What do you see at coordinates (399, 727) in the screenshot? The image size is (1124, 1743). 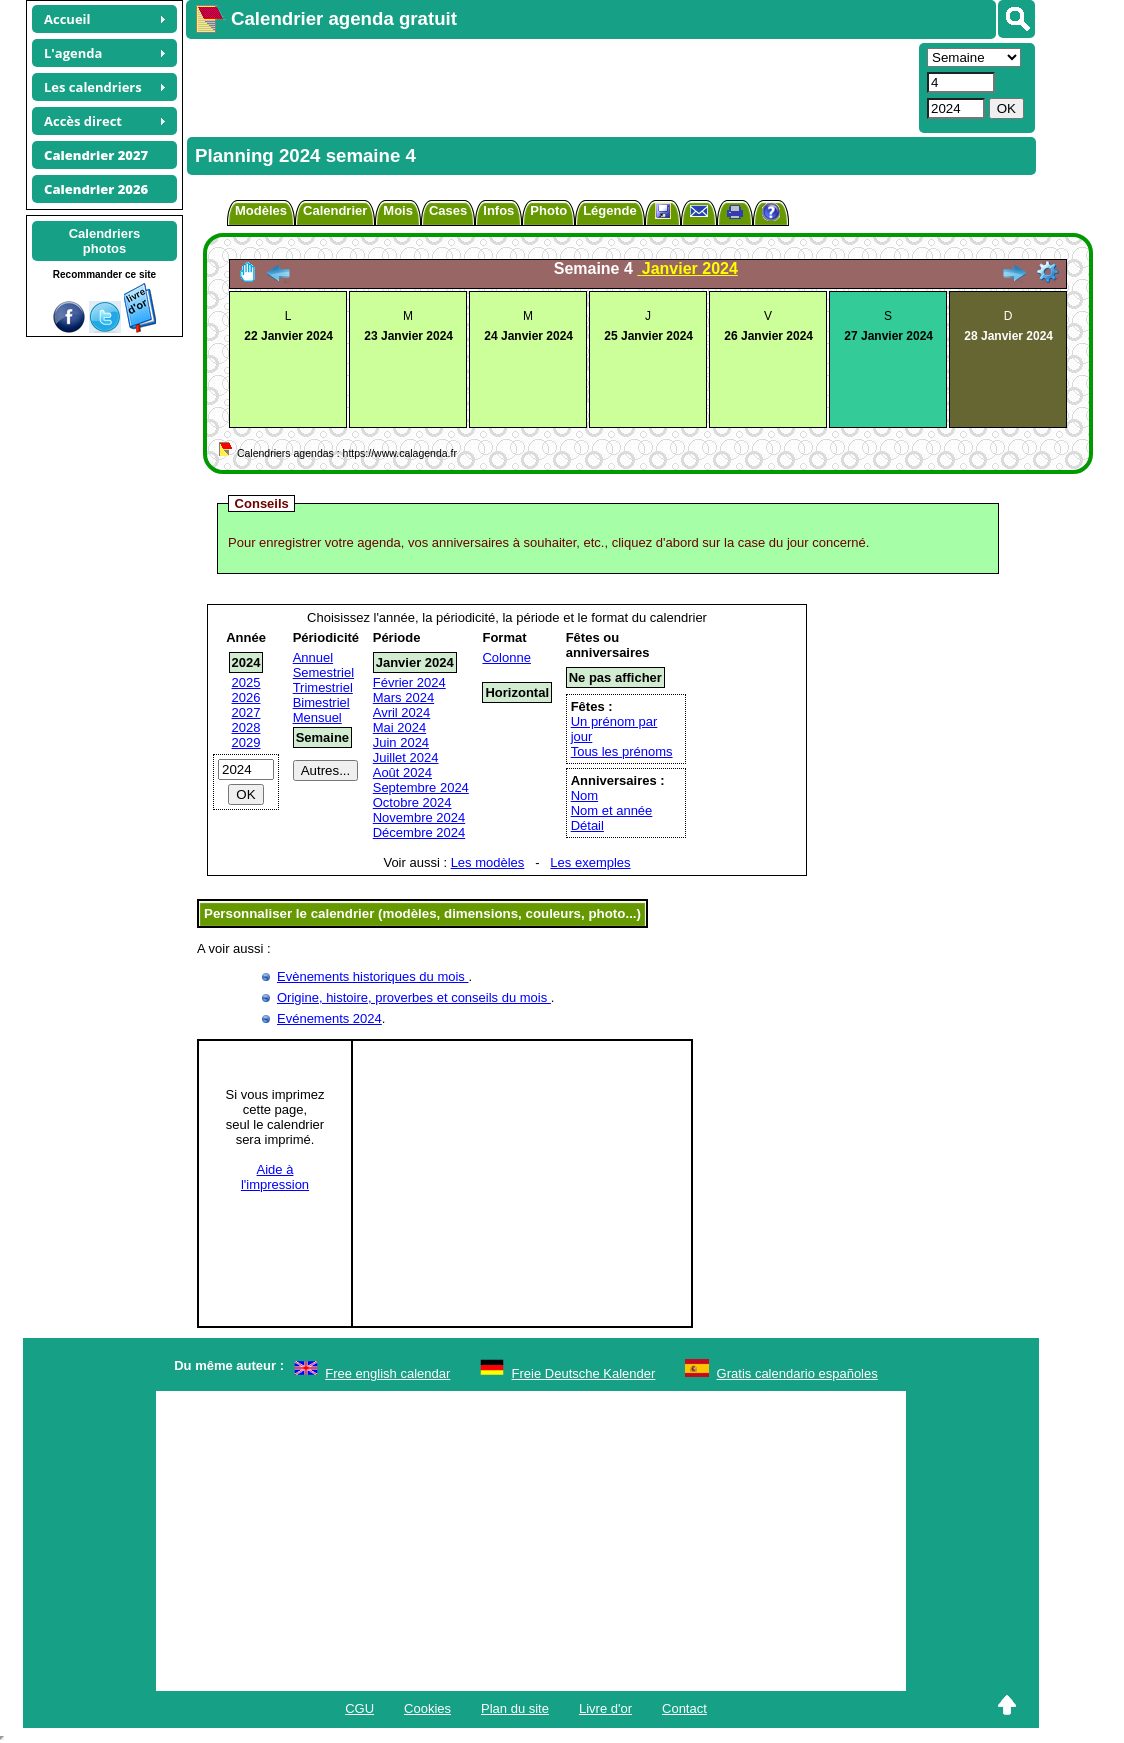 I see `Mai 2024` at bounding box center [399, 727].